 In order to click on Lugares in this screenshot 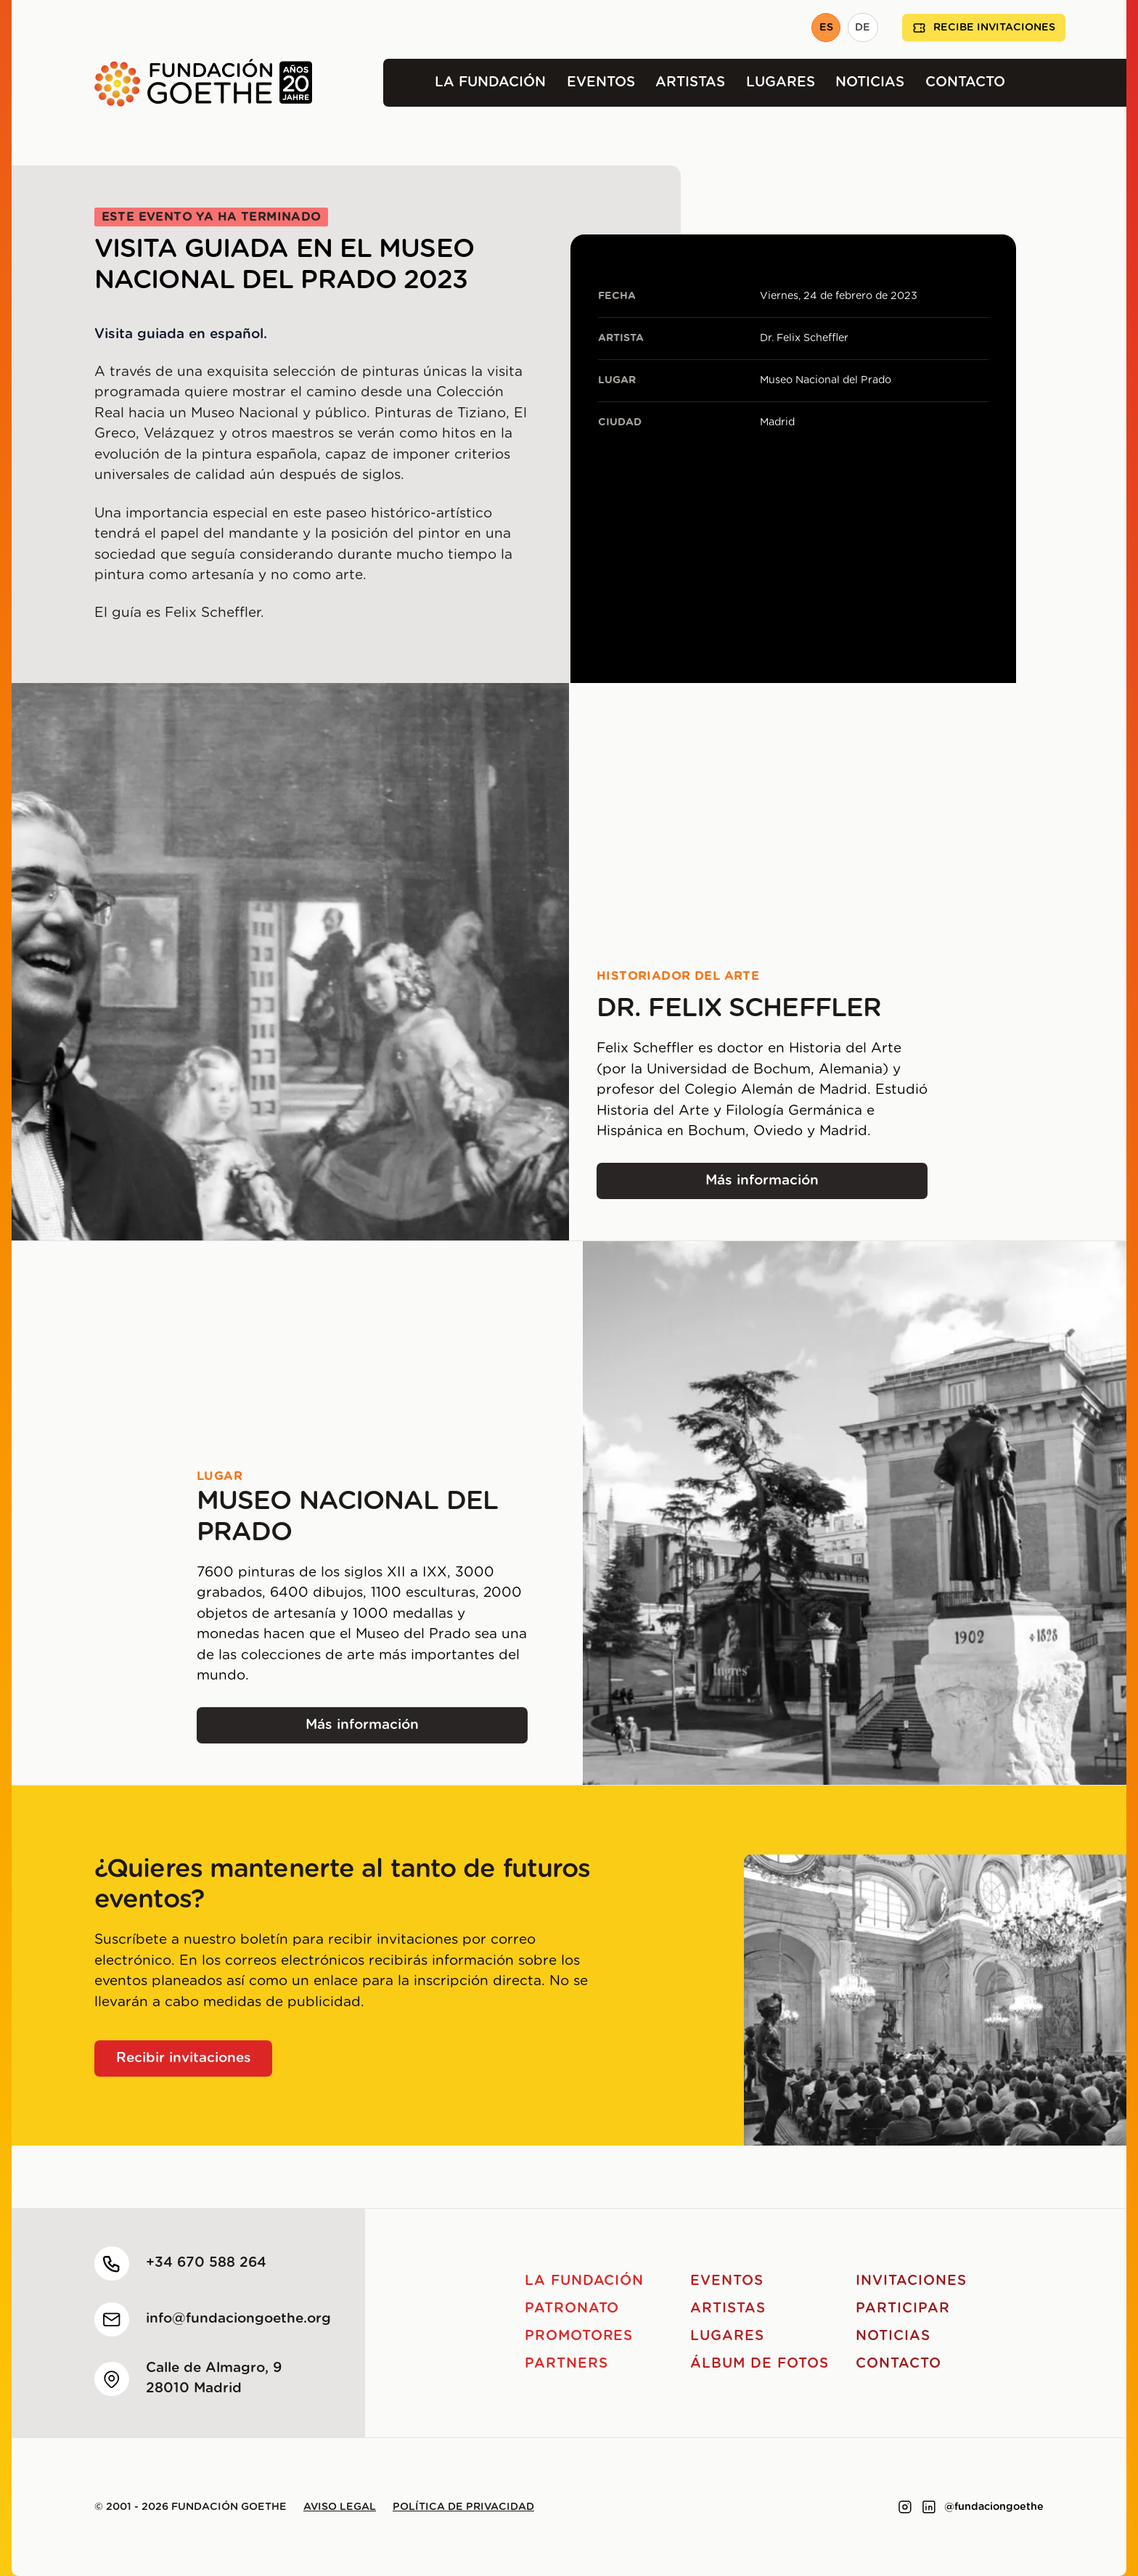, I will do `click(780, 82)`.